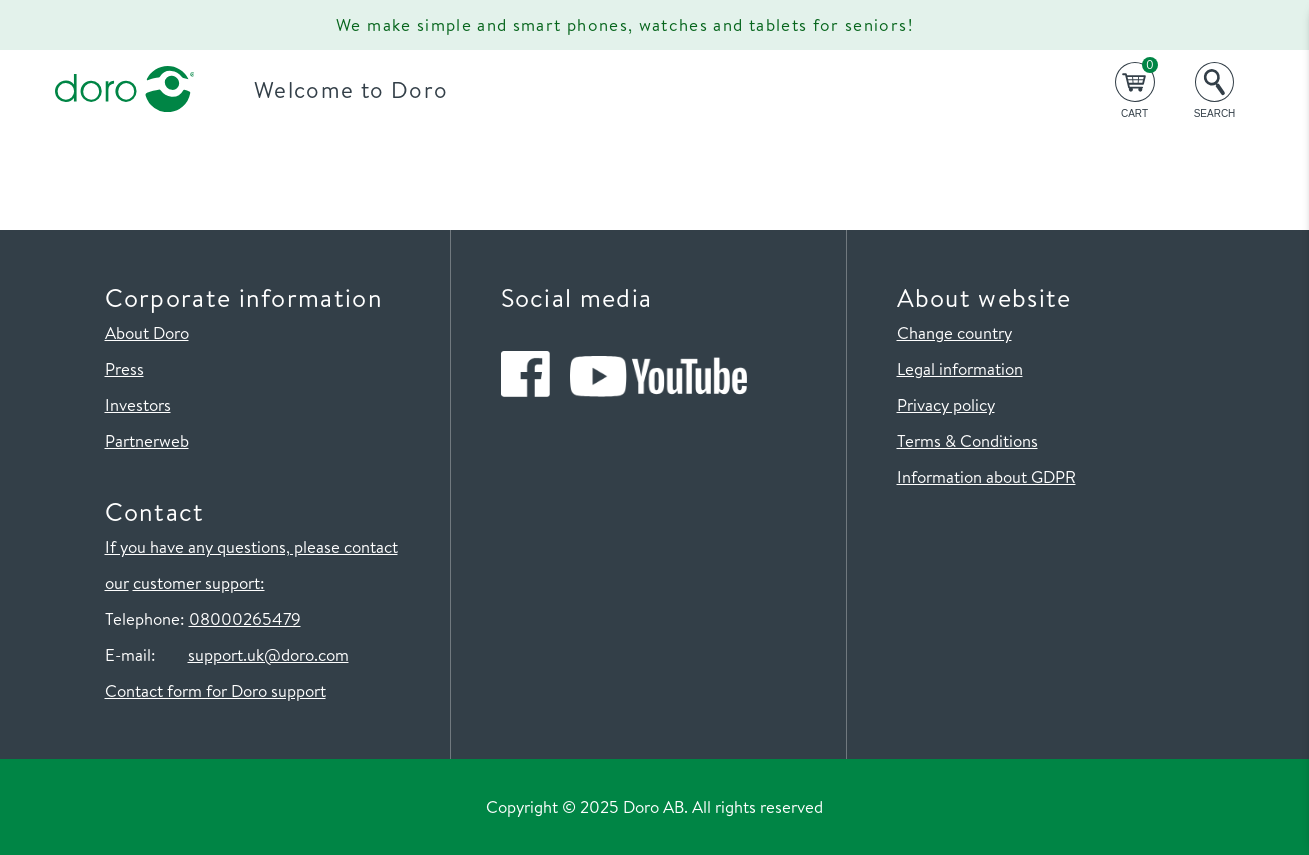 This screenshot has height=855, width=1309. I want to click on Change country, so click(954, 332).